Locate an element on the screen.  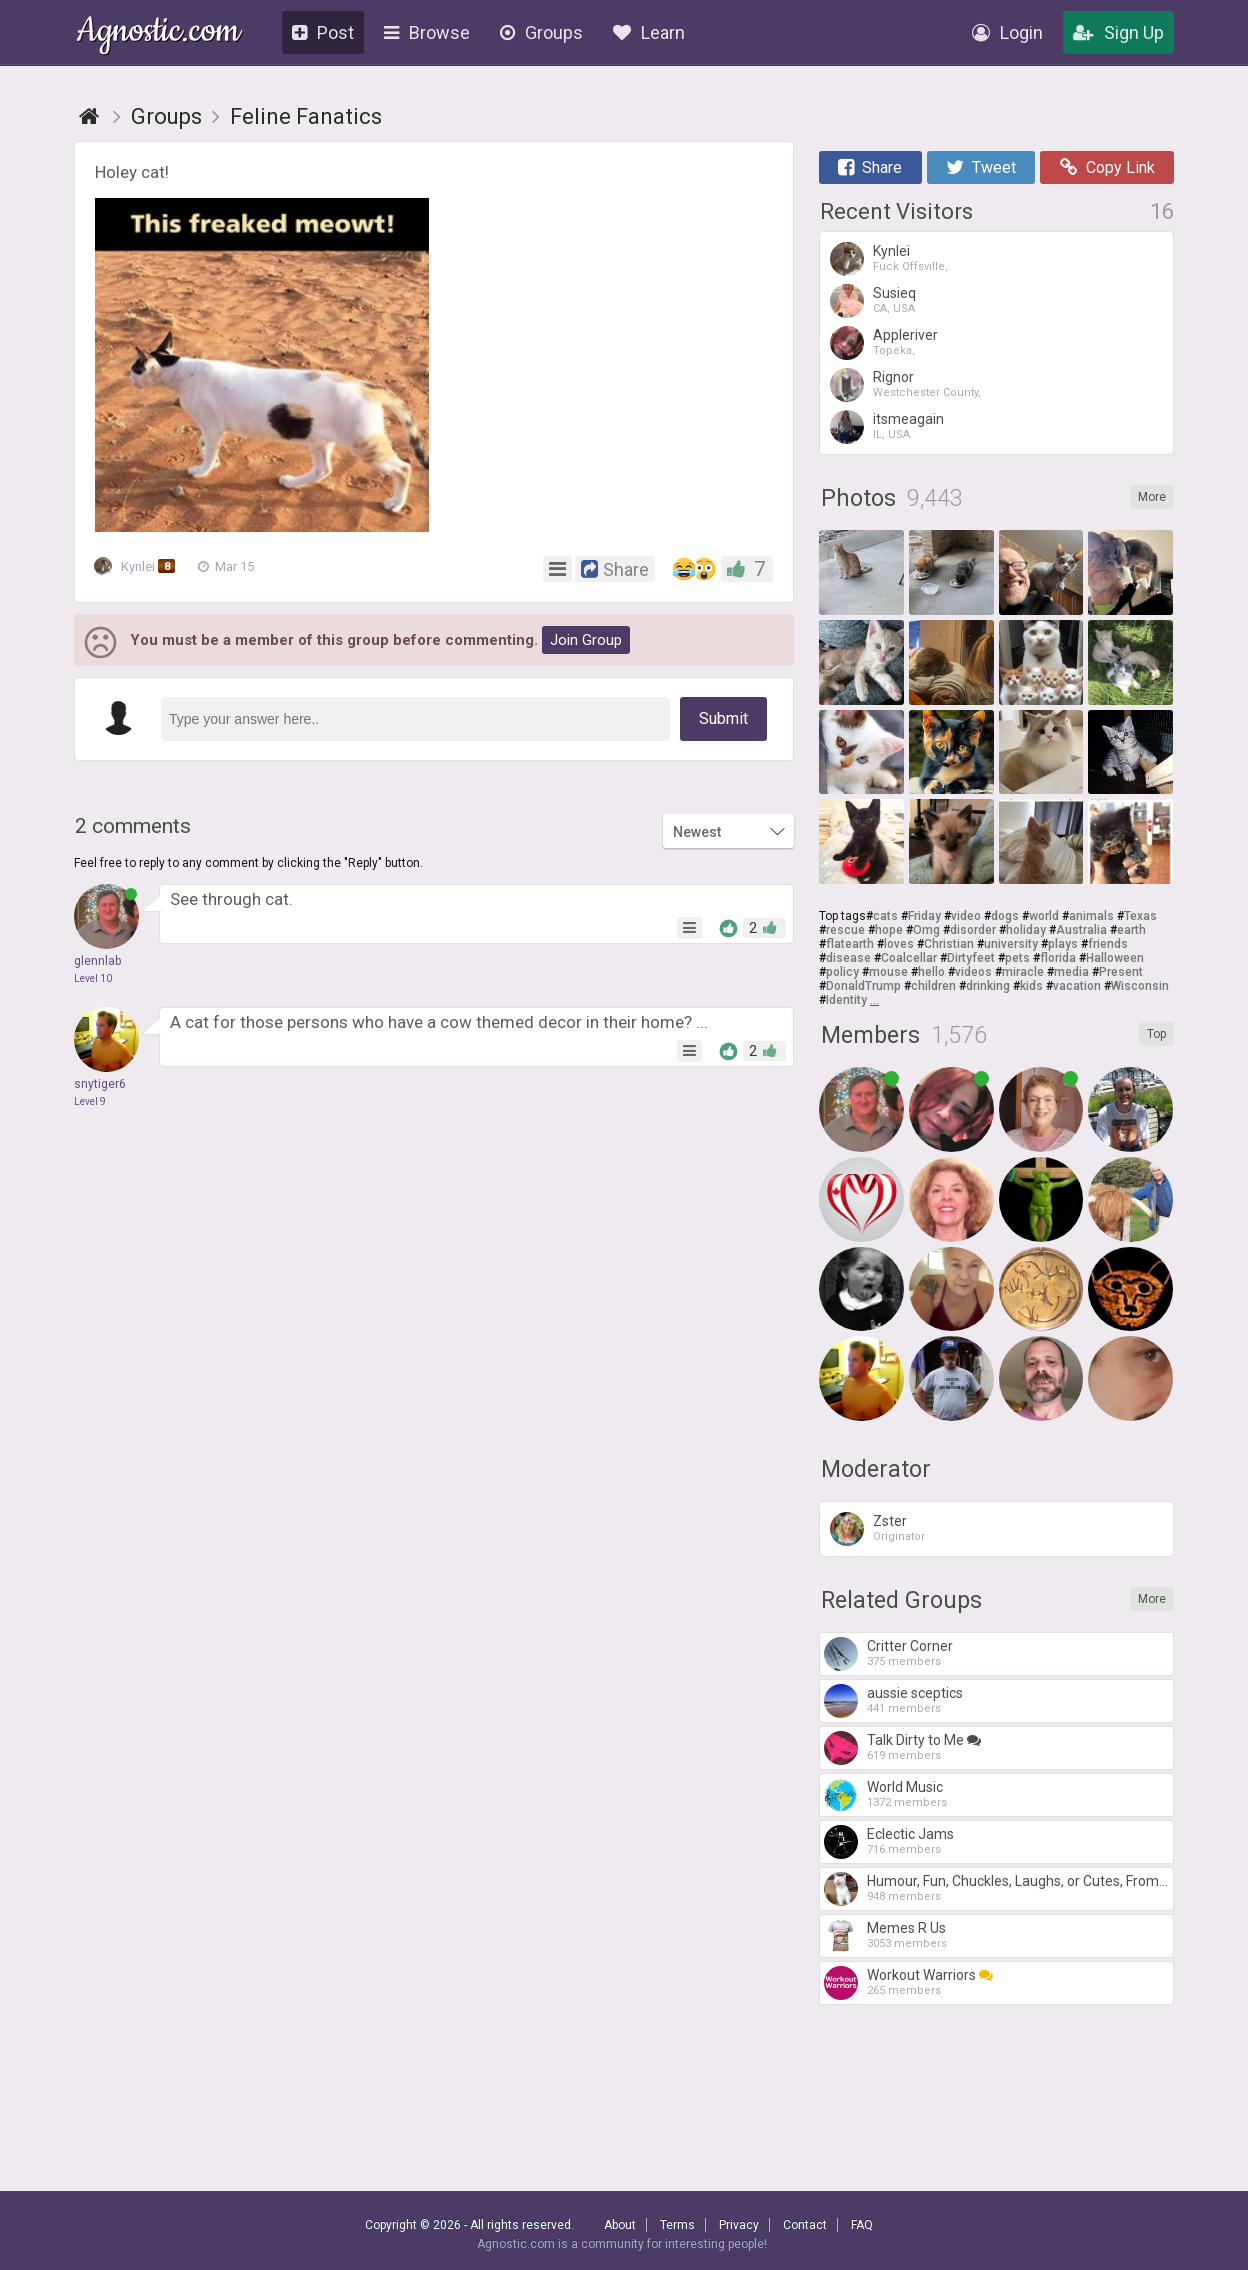
More is located at coordinates (1152, 497).